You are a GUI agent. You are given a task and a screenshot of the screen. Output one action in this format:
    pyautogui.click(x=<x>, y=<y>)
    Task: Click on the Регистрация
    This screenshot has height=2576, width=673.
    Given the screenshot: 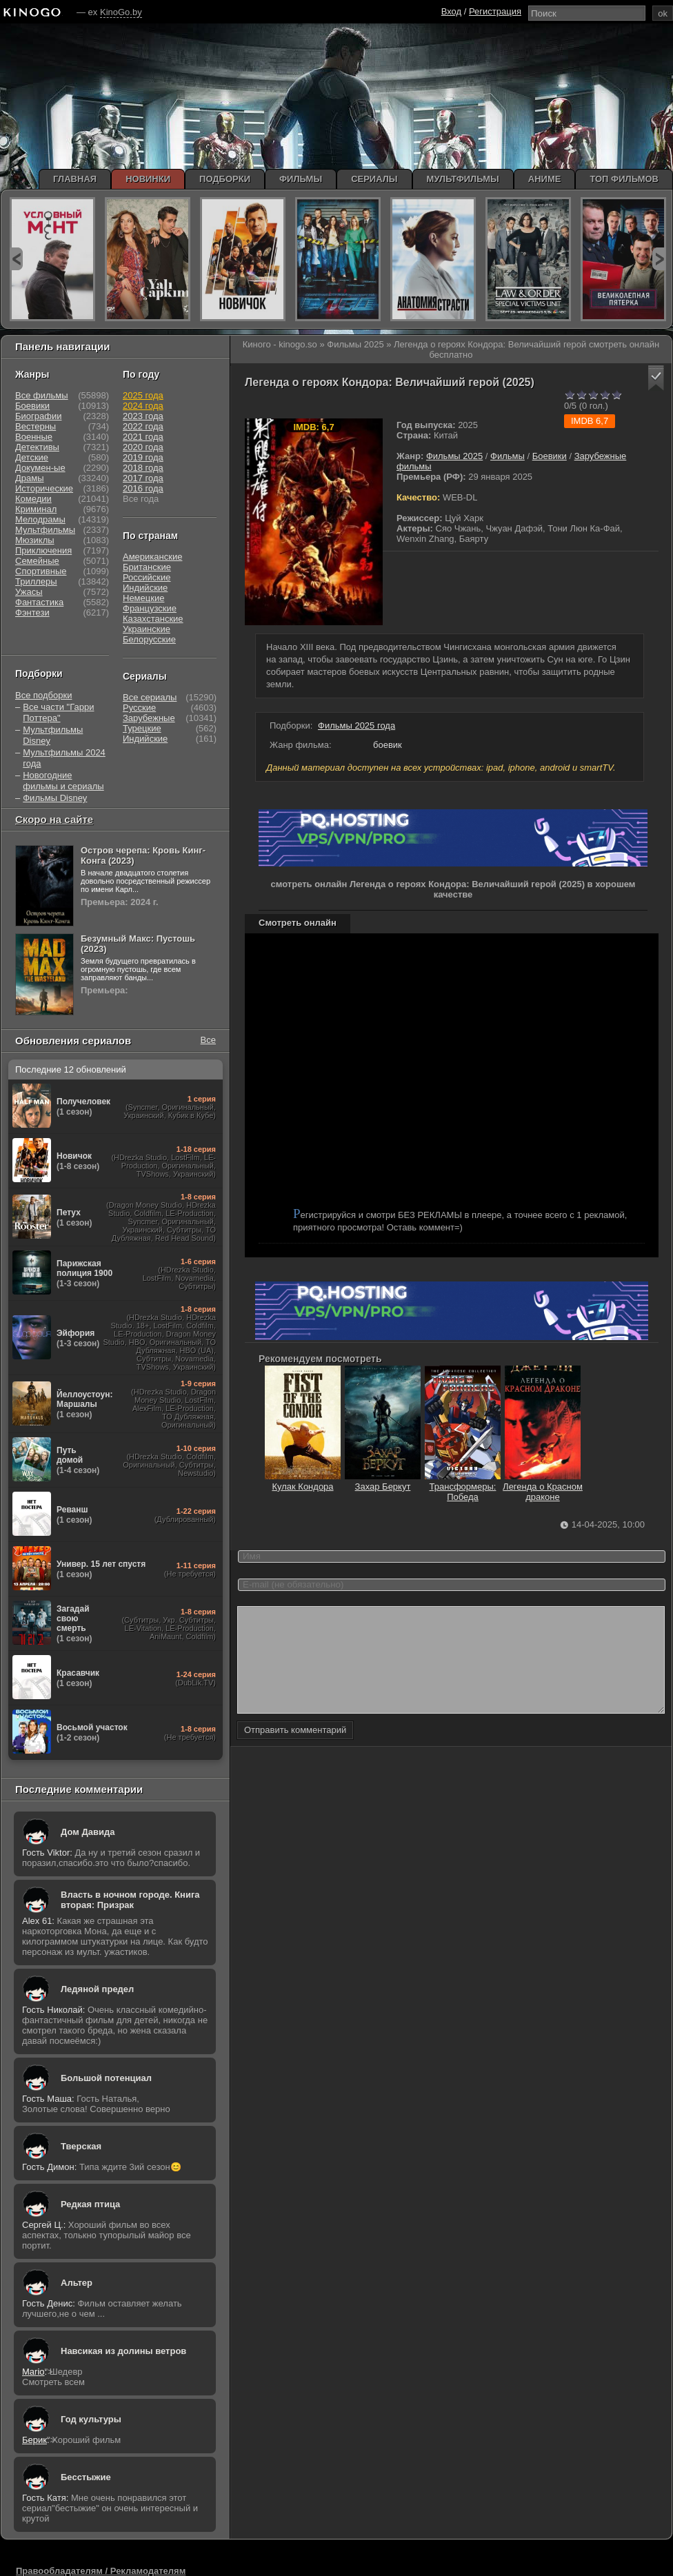 What is the action you would take?
    pyautogui.click(x=495, y=11)
    